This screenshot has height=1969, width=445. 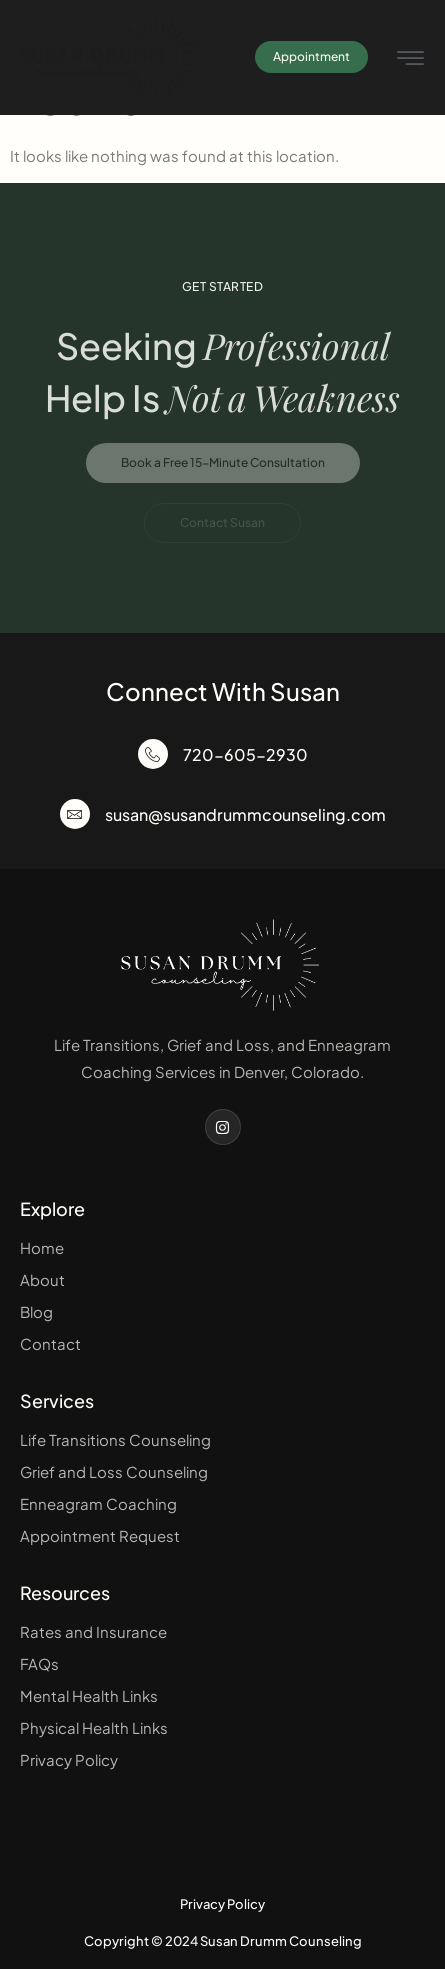 I want to click on [hamburger-icon], so click(x=410, y=59).